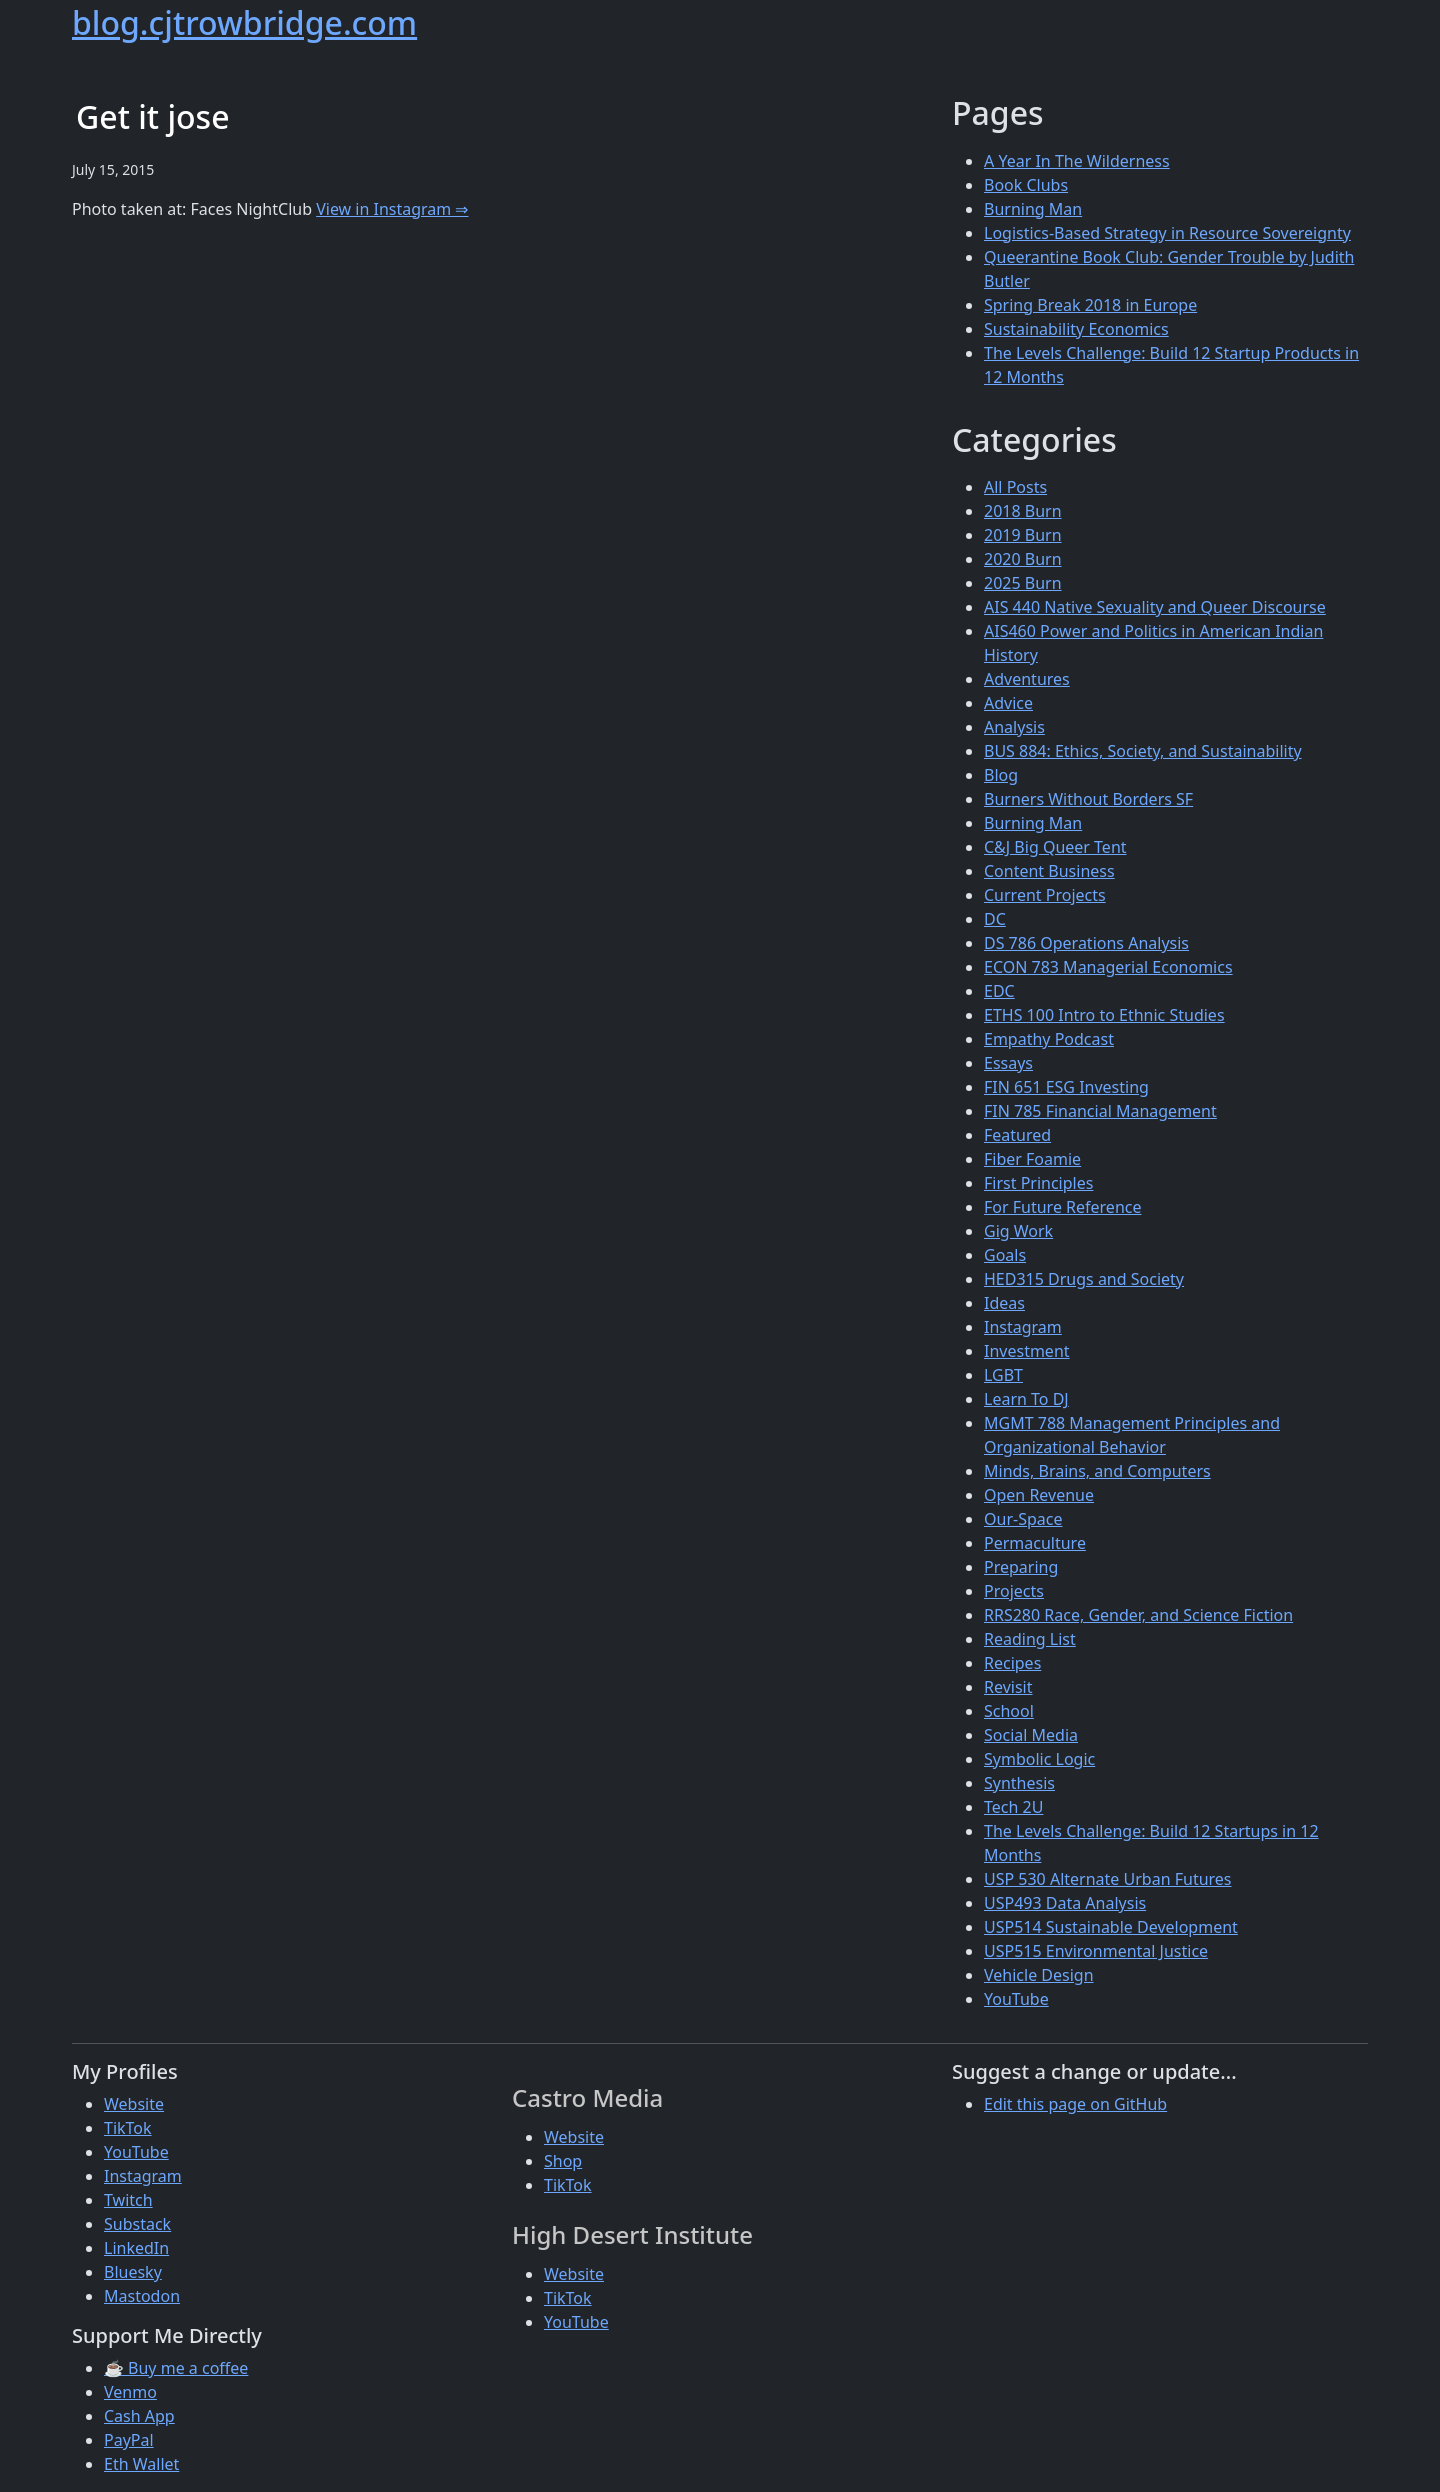  I want to click on Advice, so click(1008, 703).